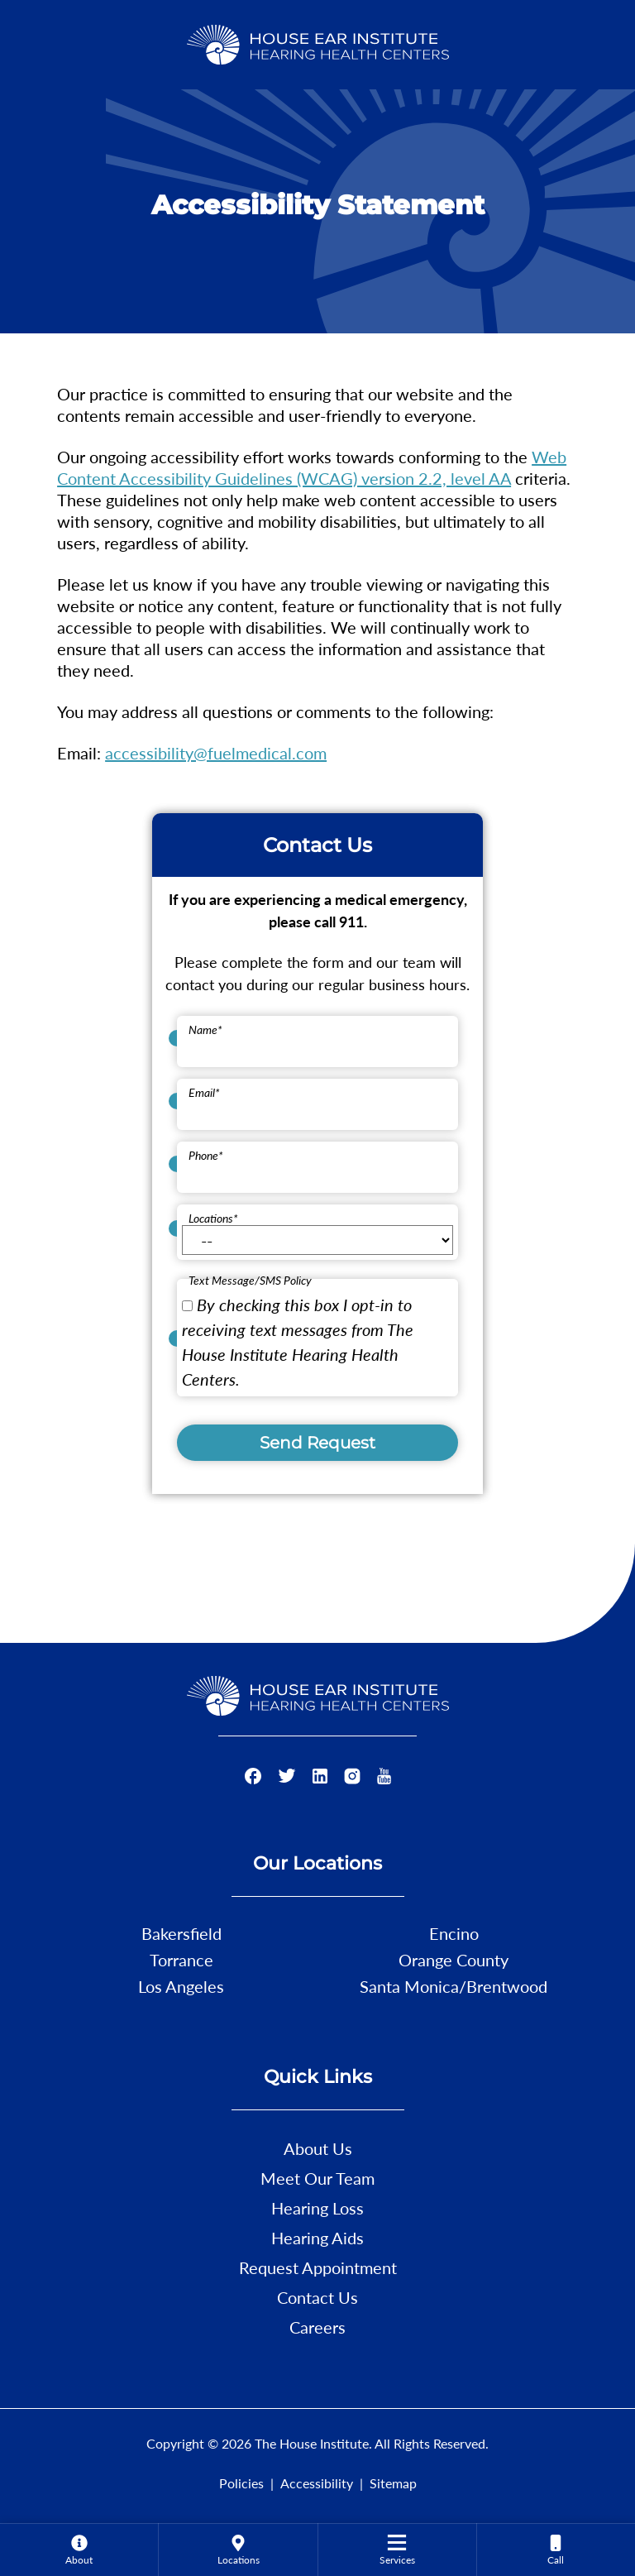 This screenshot has height=2576, width=635. Describe the element at coordinates (181, 1986) in the screenshot. I see `Los Angeles` at that location.